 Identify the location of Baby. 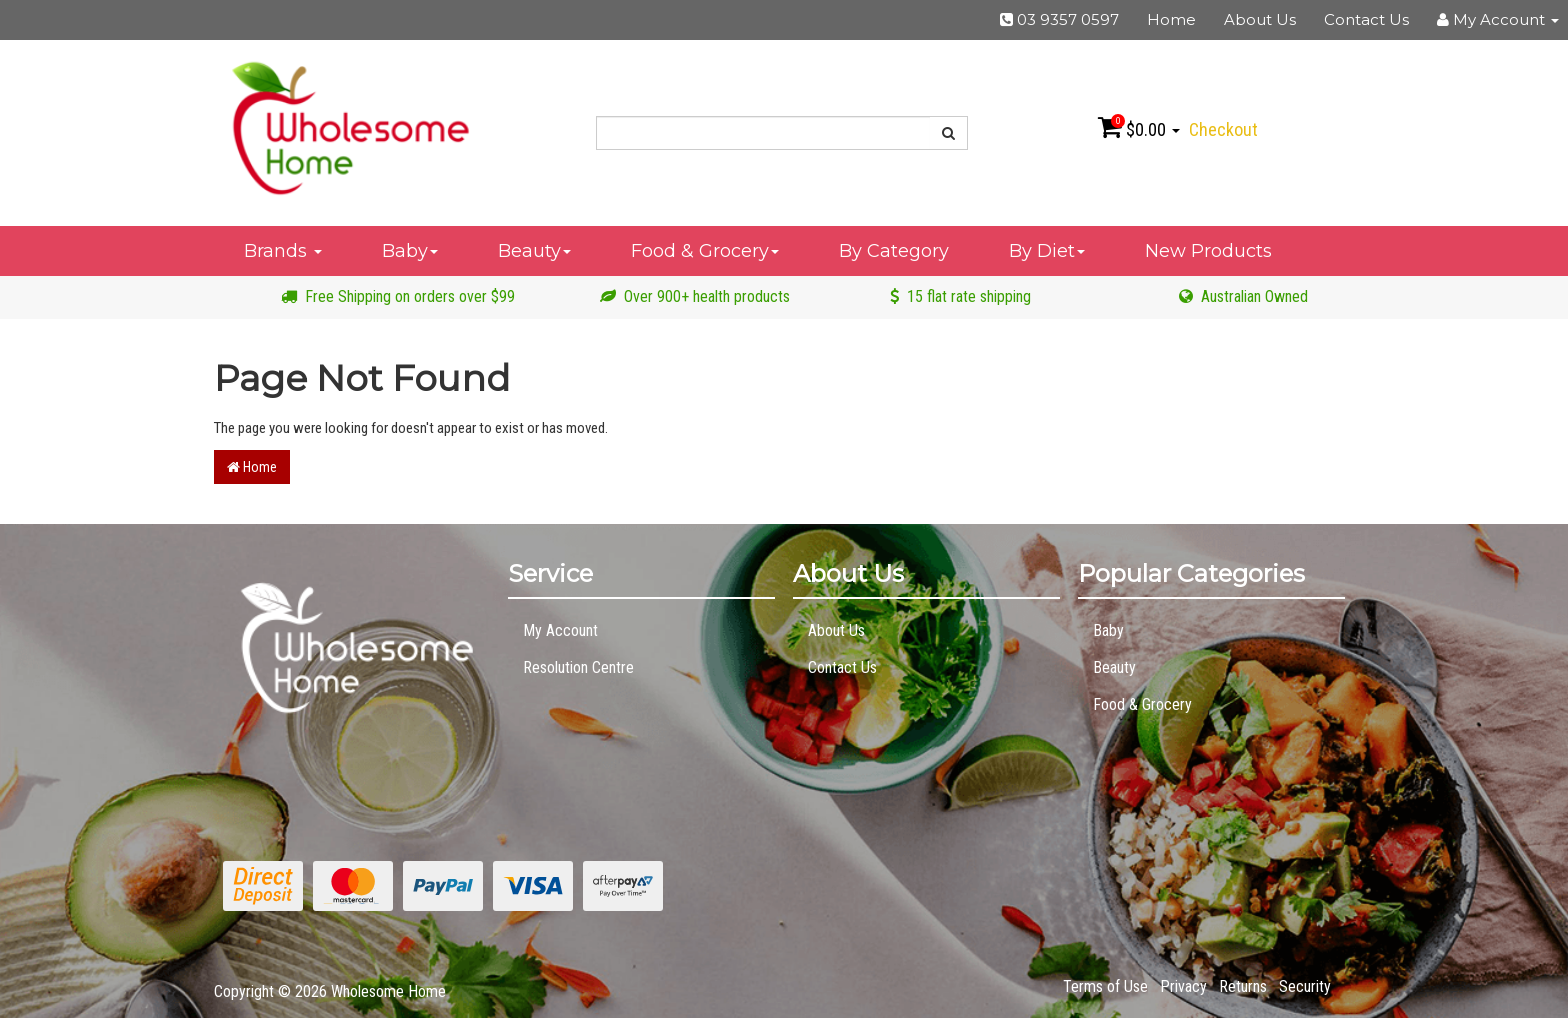
(410, 251).